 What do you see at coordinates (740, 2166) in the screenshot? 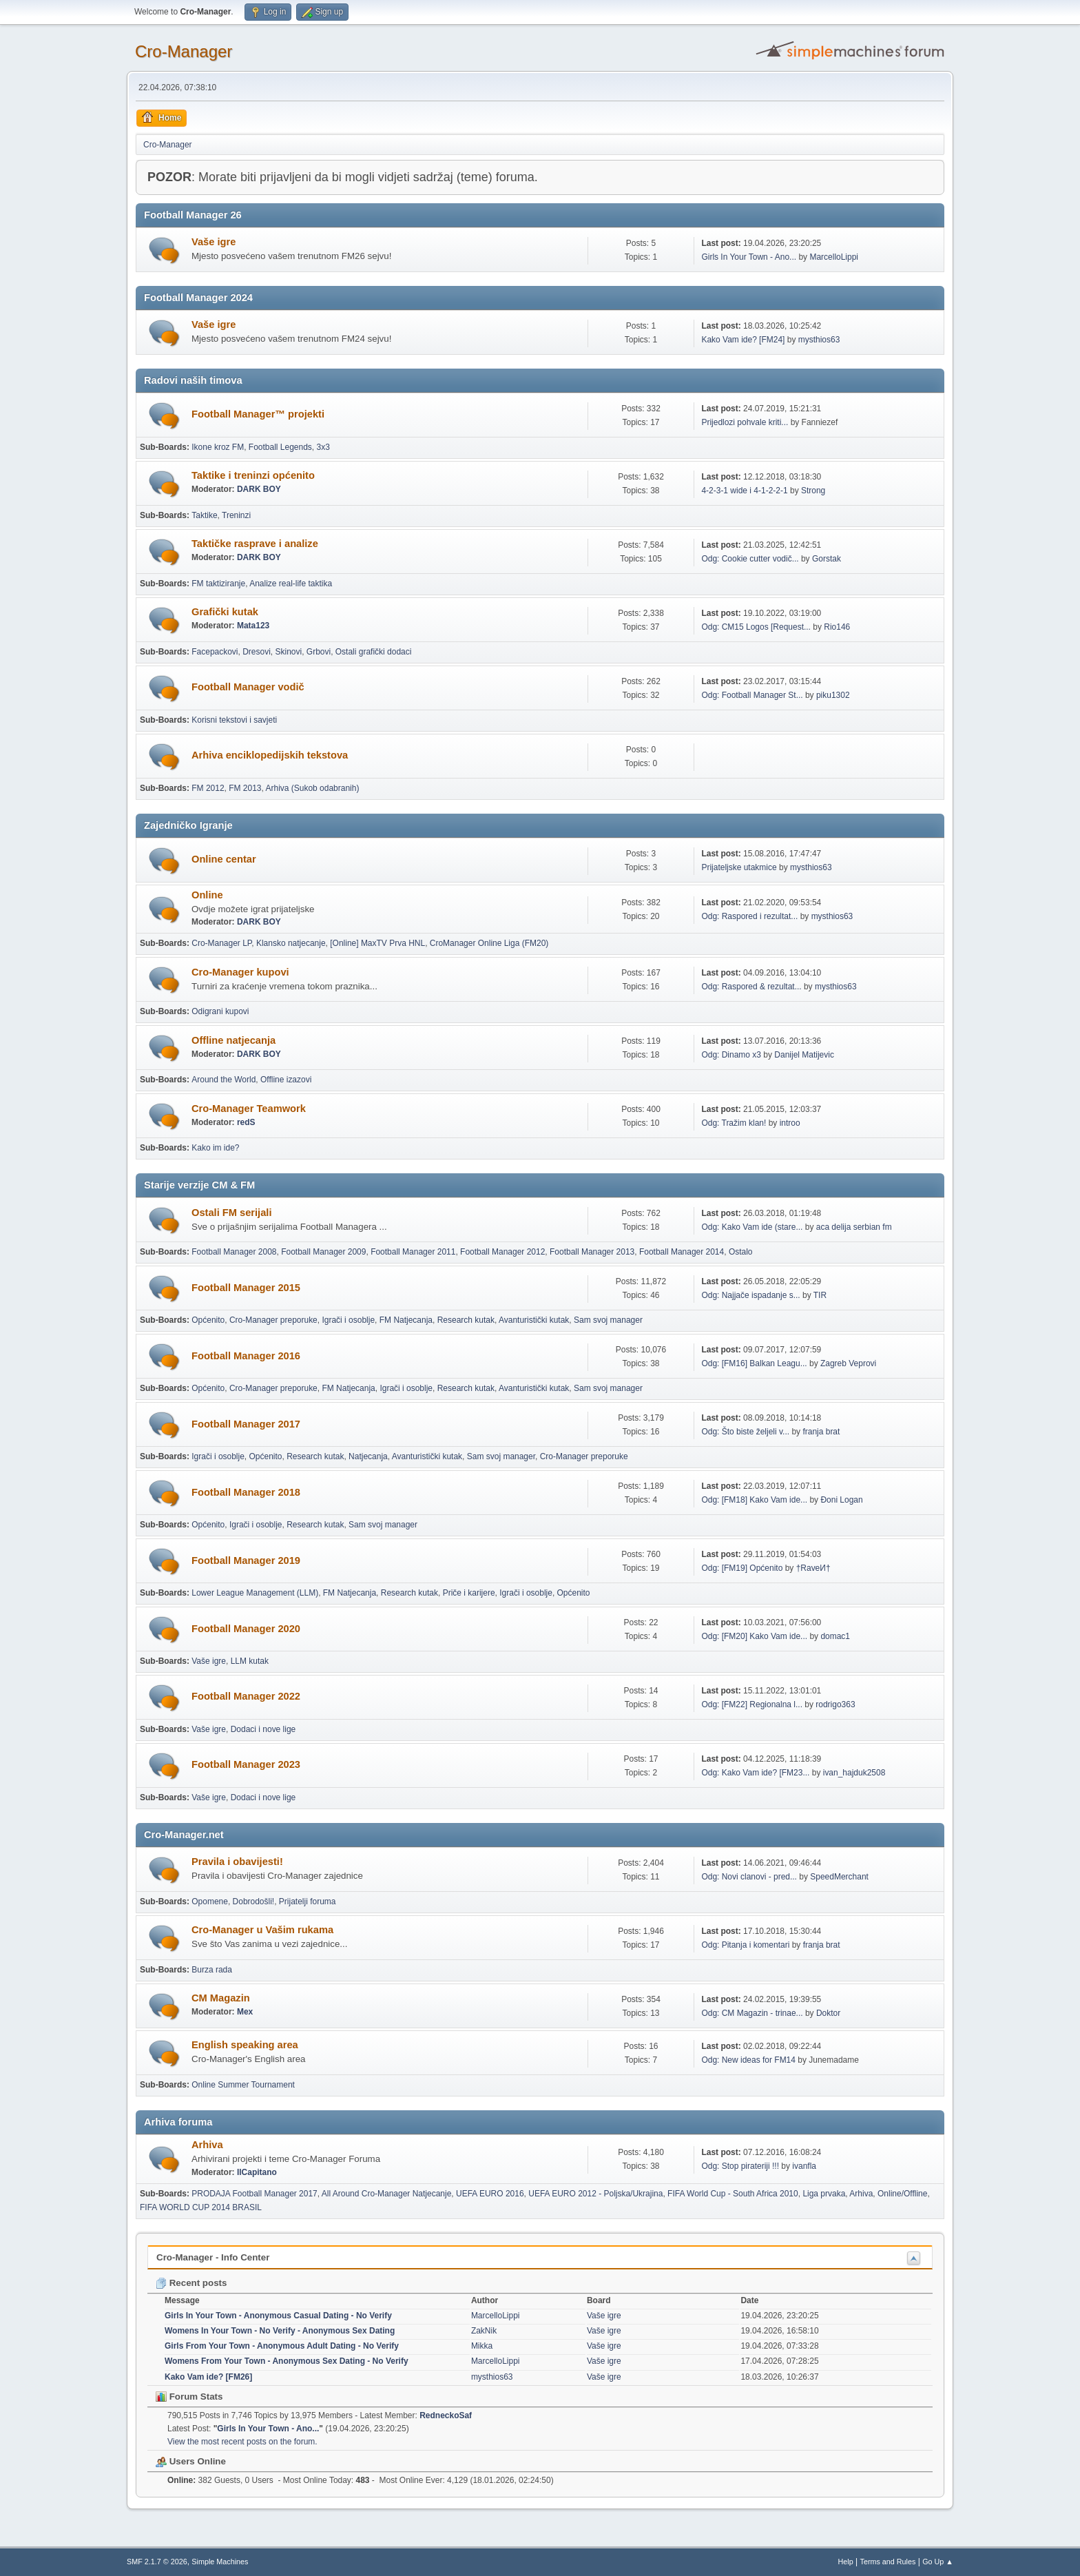
I see `Odg: Stop pirateriji !!!` at bounding box center [740, 2166].